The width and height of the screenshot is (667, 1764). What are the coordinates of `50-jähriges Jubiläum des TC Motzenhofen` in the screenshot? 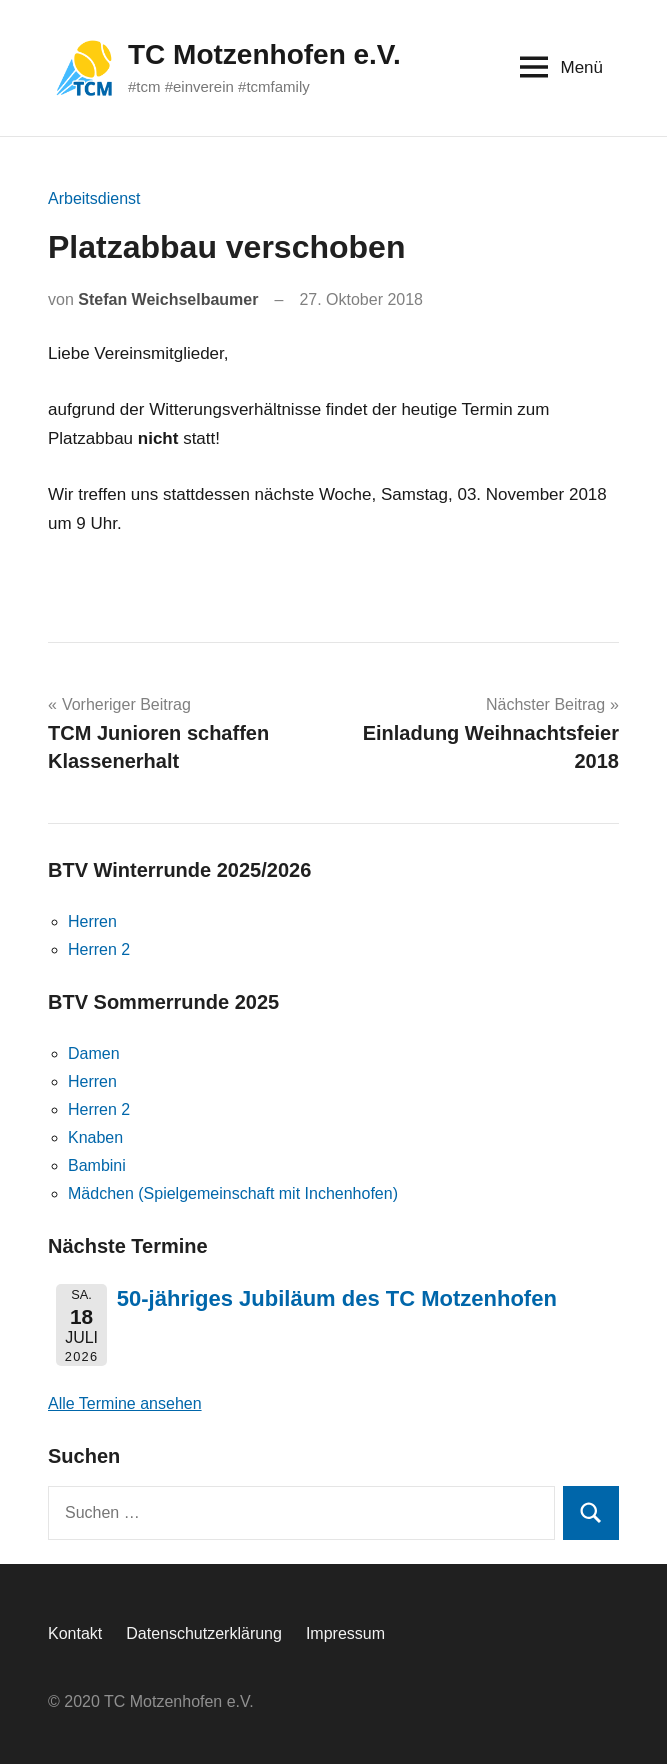 It's located at (337, 1298).